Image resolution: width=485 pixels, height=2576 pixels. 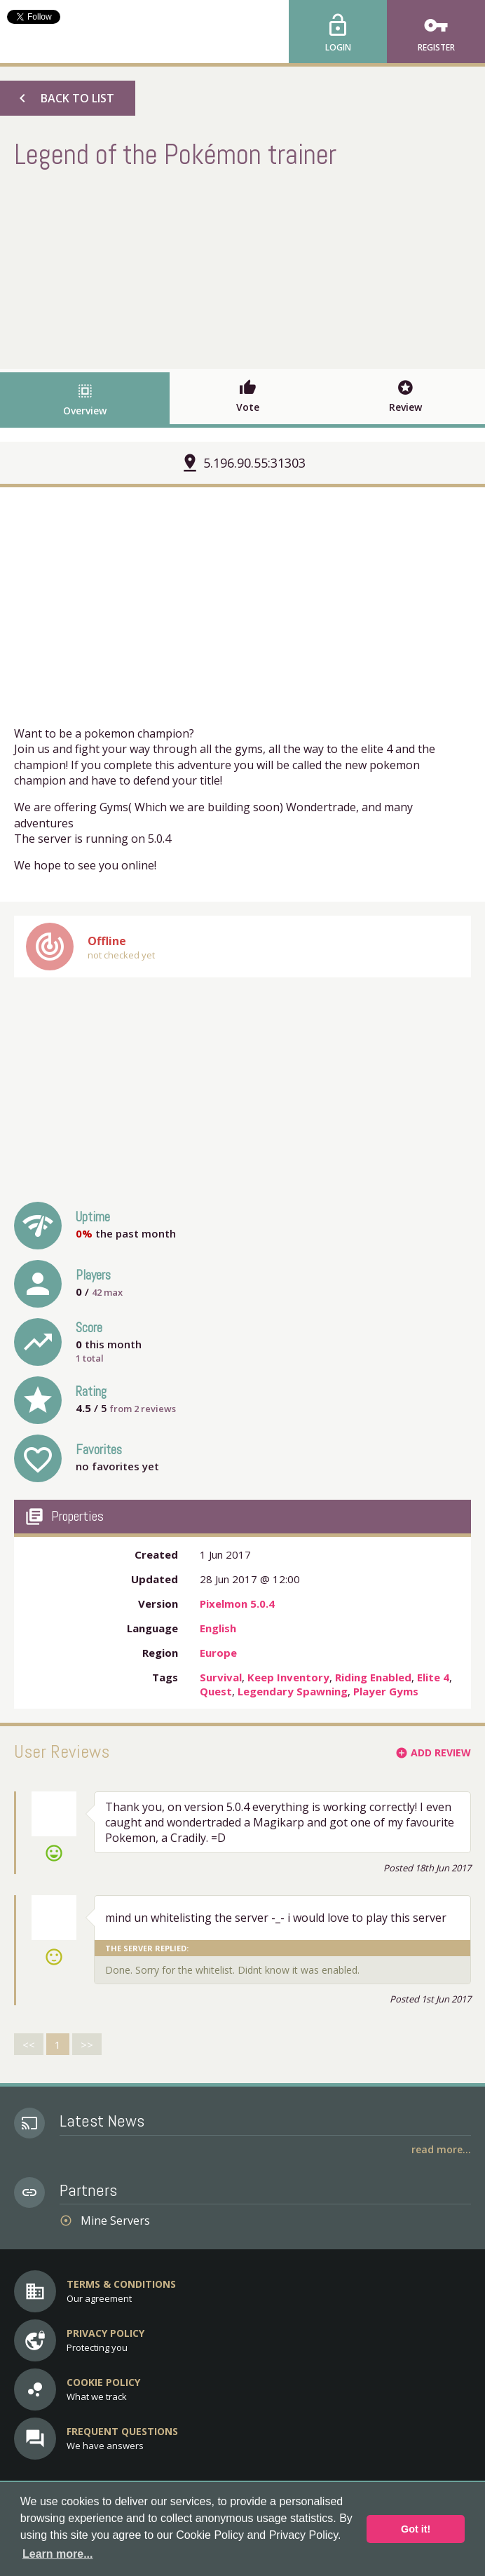 I want to click on English, so click(x=218, y=1628).